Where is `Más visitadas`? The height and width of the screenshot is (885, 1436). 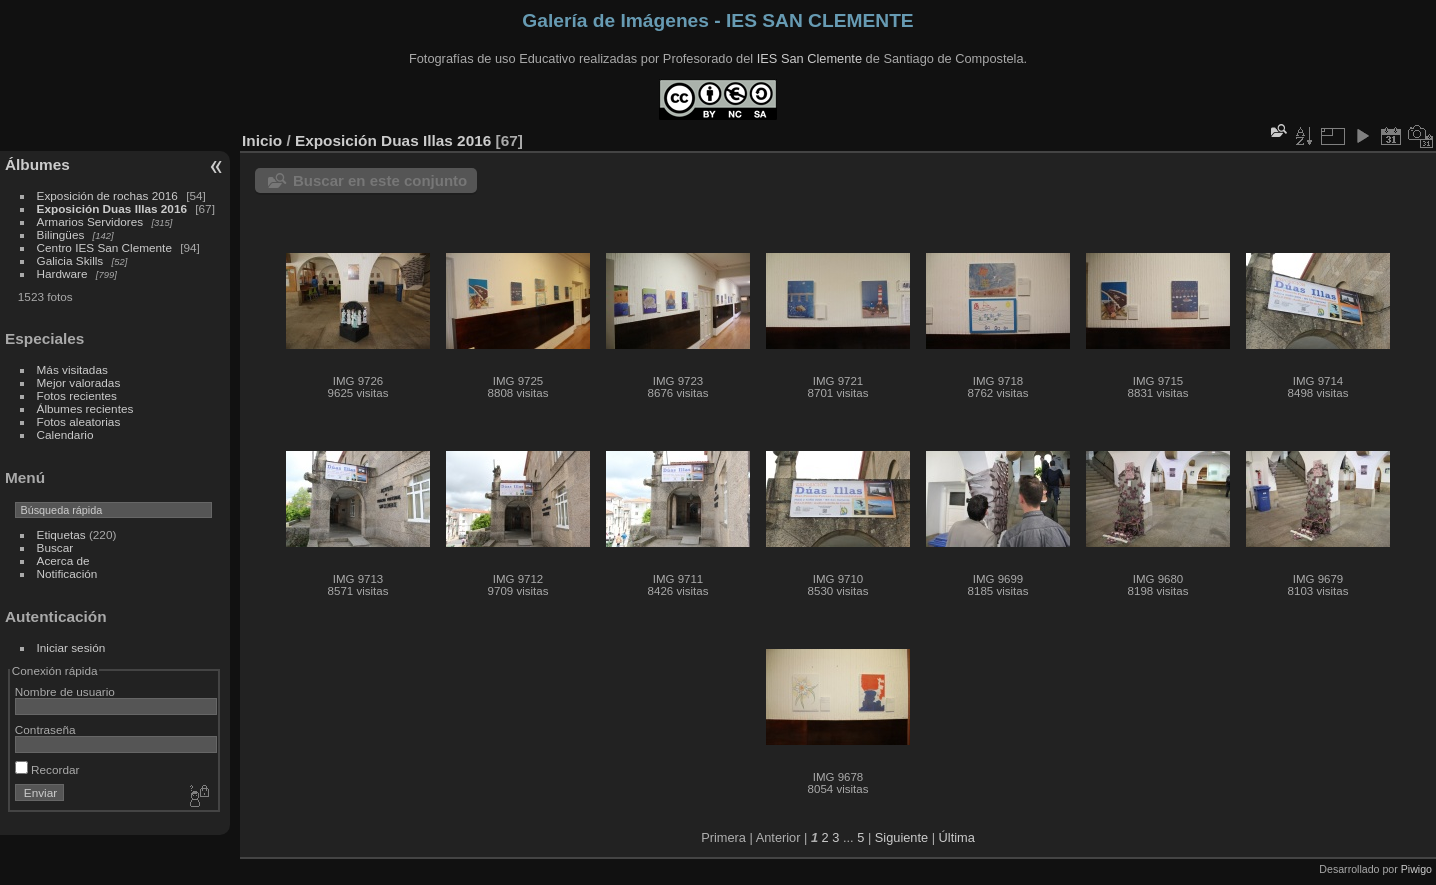
Más visitadas is located at coordinates (72, 369).